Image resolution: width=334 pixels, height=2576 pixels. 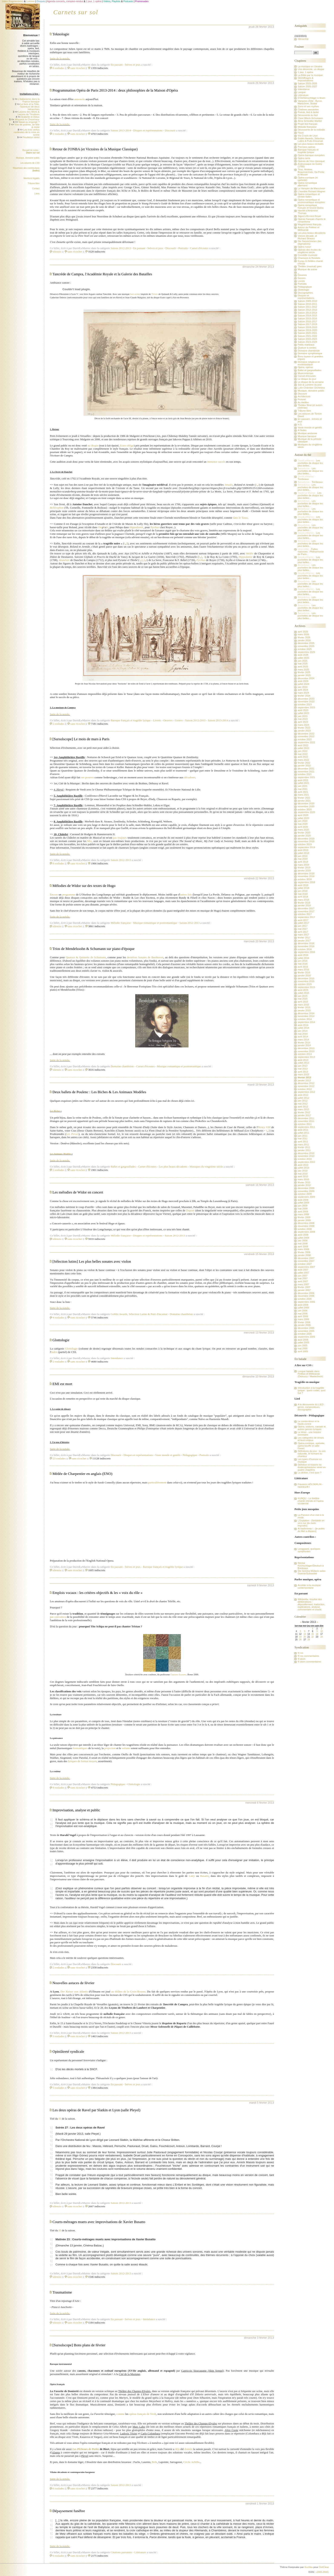 What do you see at coordinates (311, 1529) in the screenshot?
I see `Al tradimento ! - [le public du Met a disparu]` at bounding box center [311, 1529].